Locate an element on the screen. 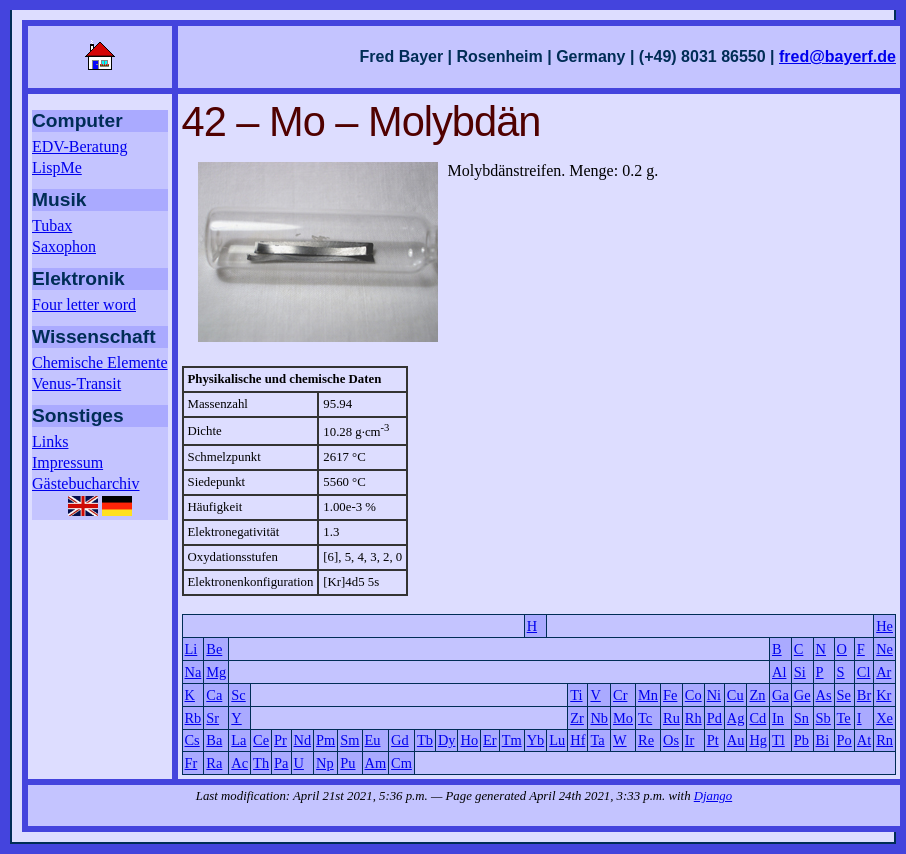  Tl is located at coordinates (778, 740).